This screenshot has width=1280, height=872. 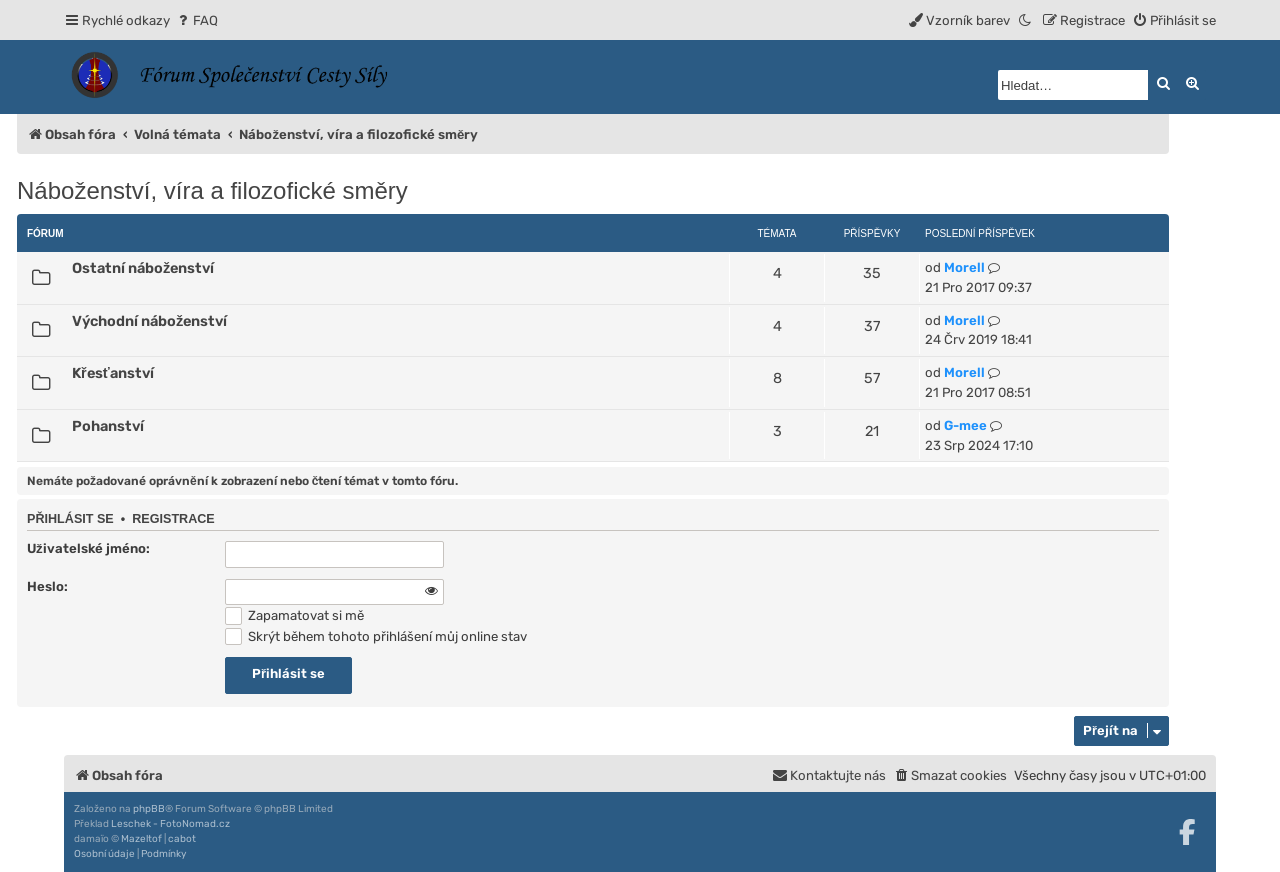 I want to click on Zapamatovat si mě, so click(x=294, y=615).